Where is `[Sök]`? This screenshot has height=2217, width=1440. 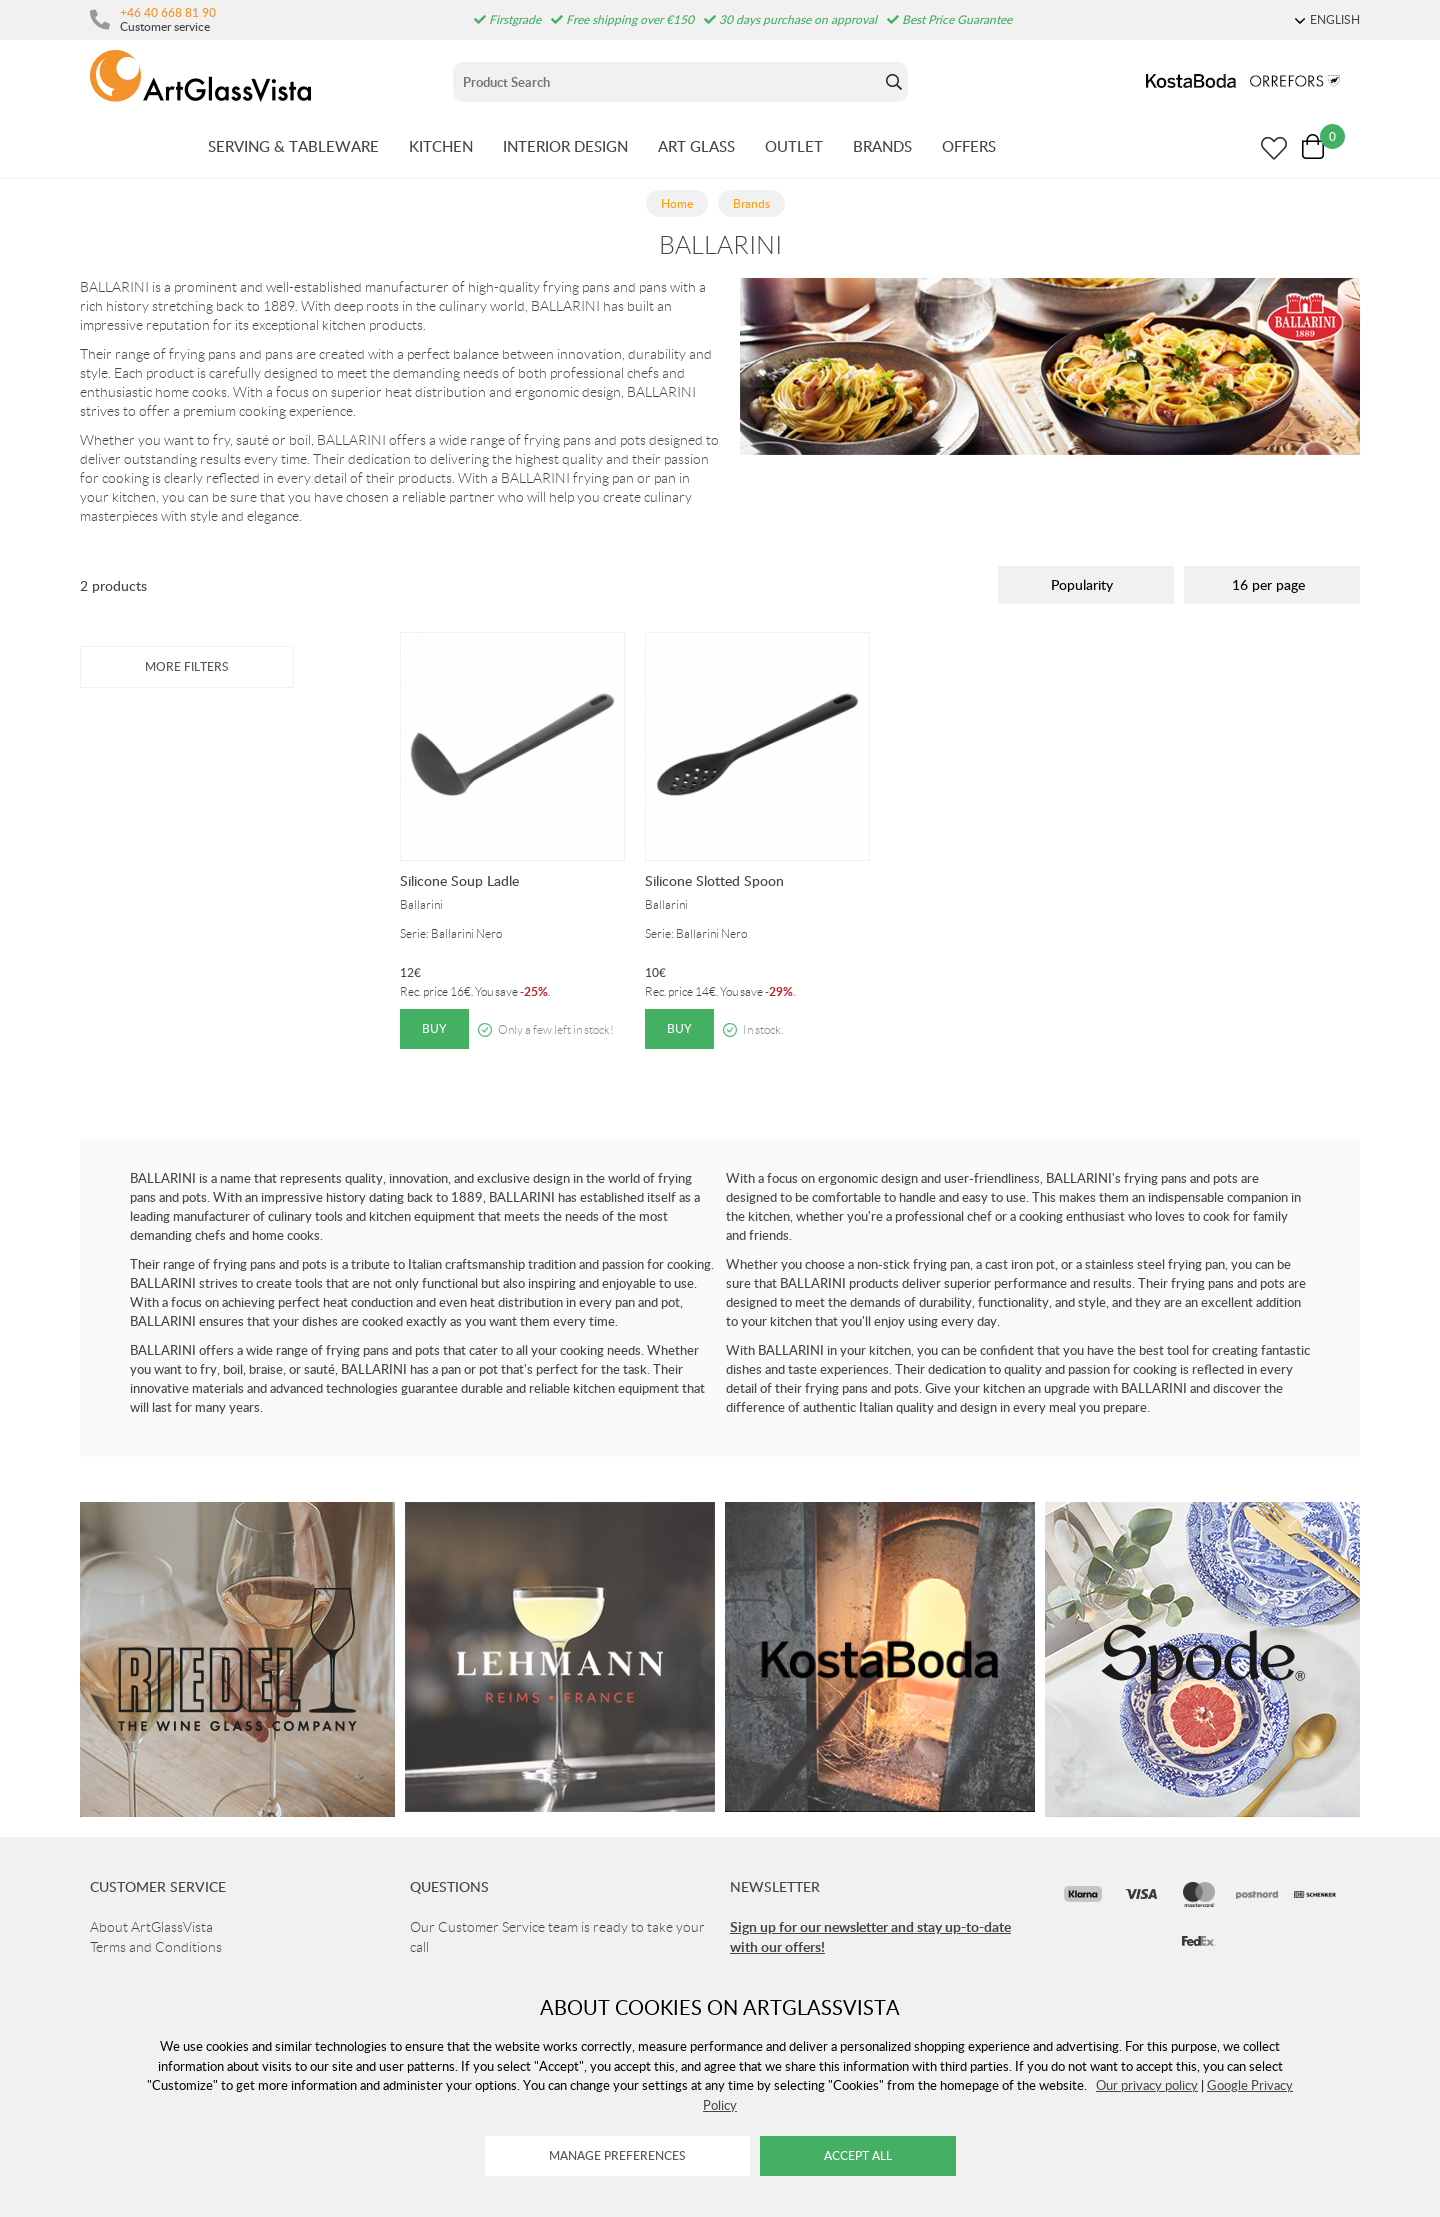
[Sök] is located at coordinates (666, 82).